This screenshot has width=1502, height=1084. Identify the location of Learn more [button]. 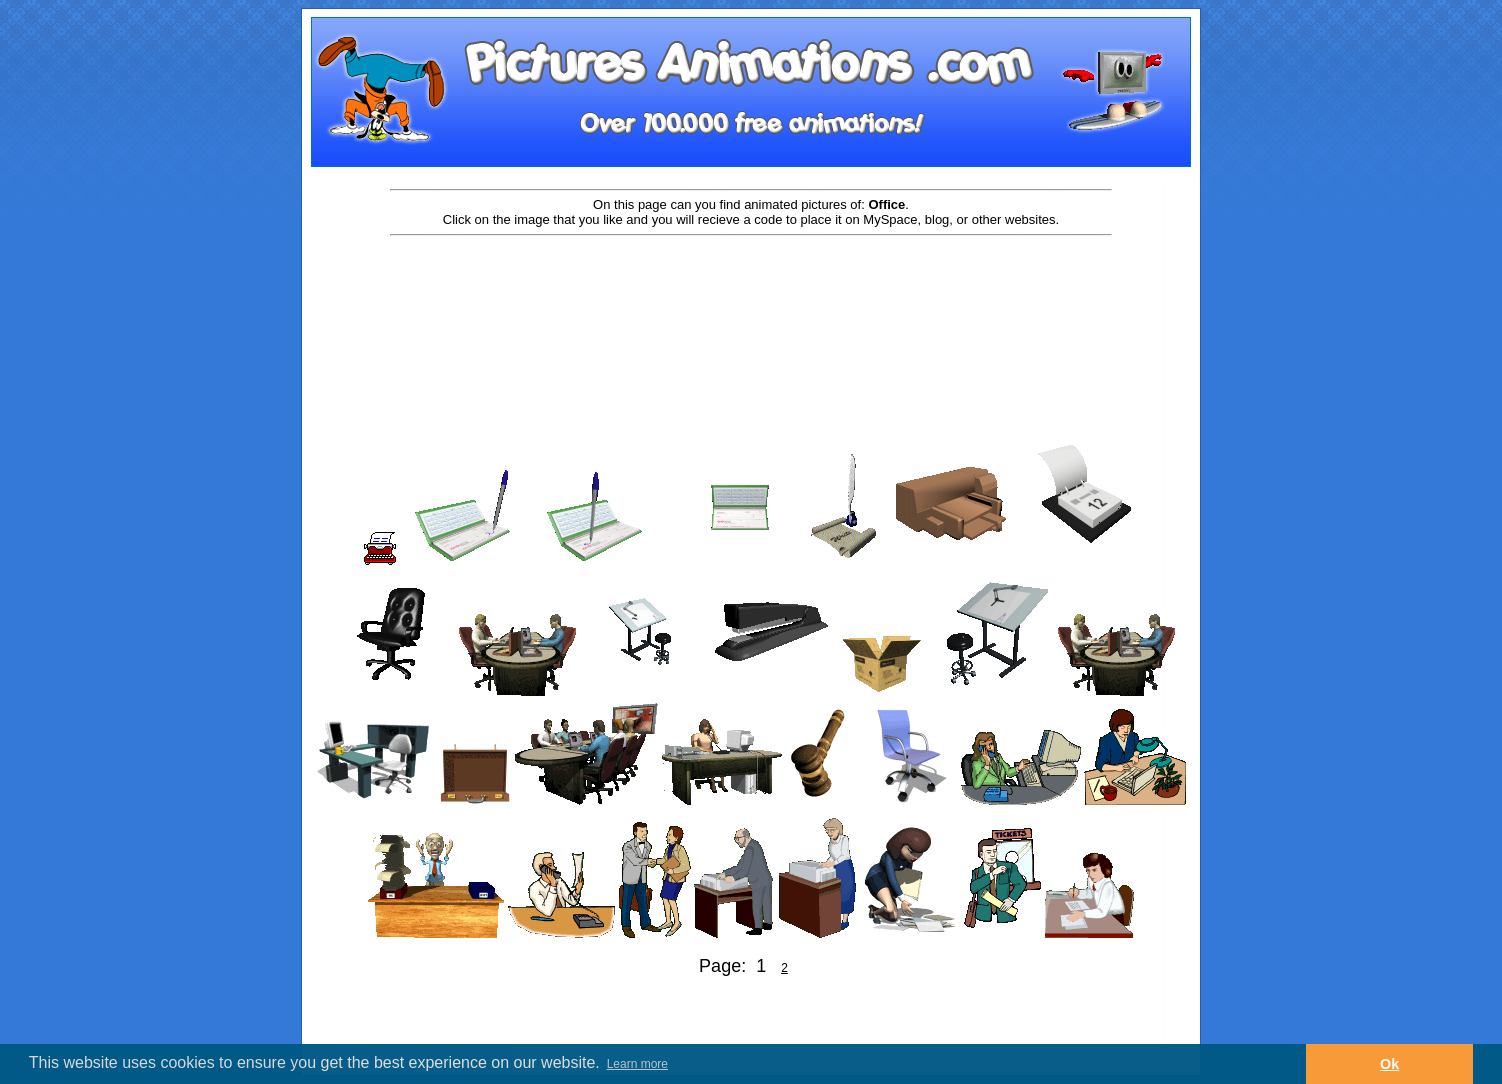
(637, 1064).